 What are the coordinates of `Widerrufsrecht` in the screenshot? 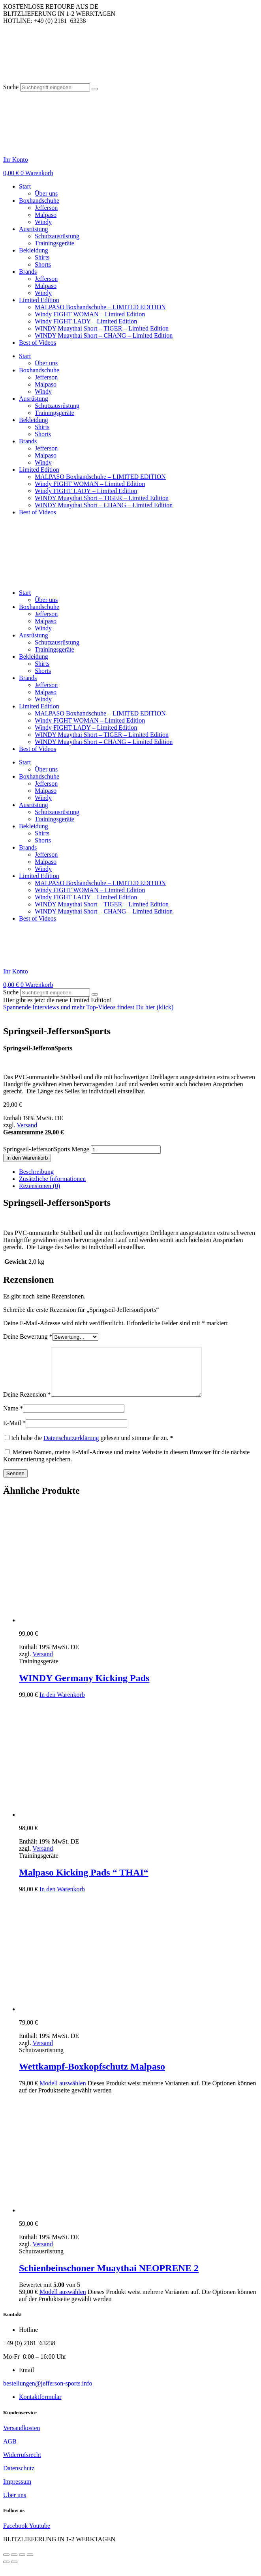 It's located at (22, 2464).